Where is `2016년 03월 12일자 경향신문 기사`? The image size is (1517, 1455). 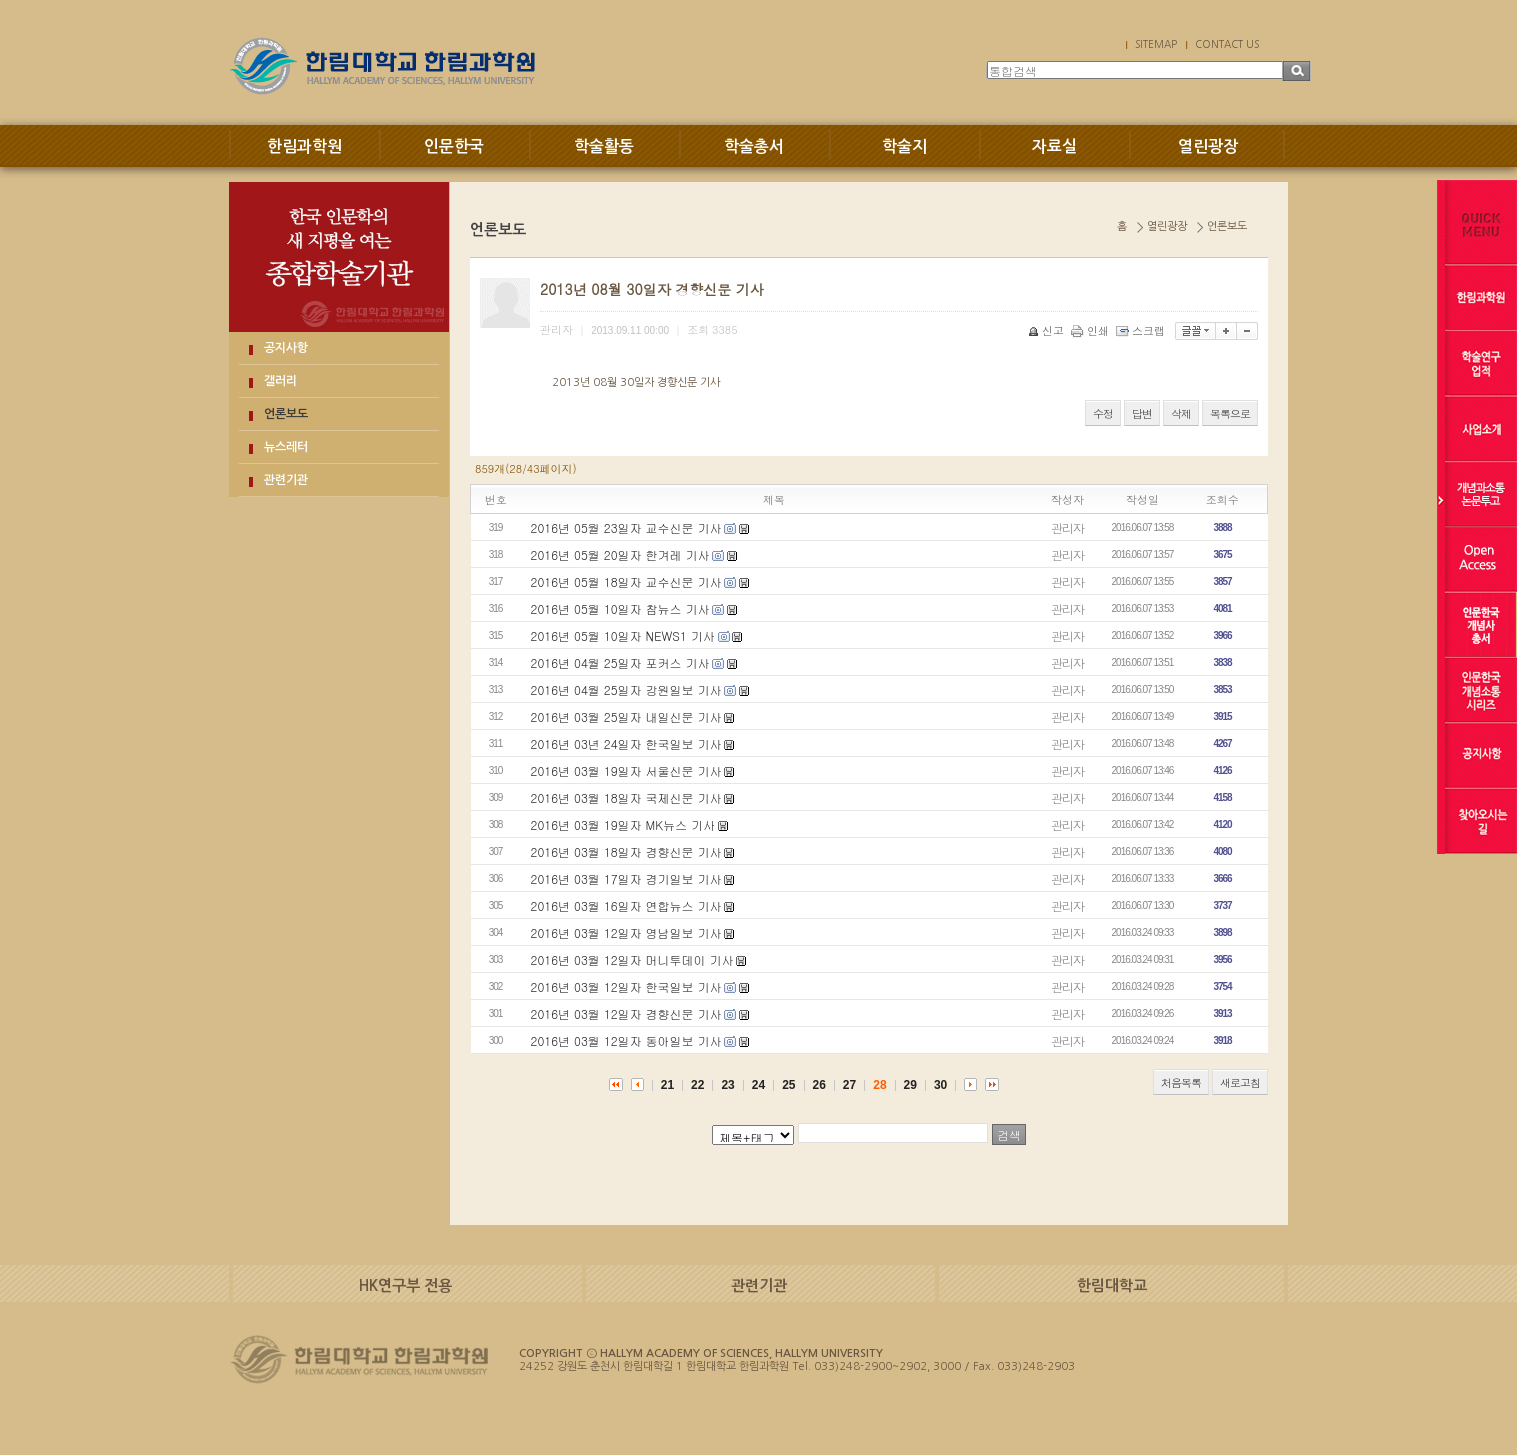
2016년 03월 12일자 경향신문 기사 is located at coordinates (626, 1013).